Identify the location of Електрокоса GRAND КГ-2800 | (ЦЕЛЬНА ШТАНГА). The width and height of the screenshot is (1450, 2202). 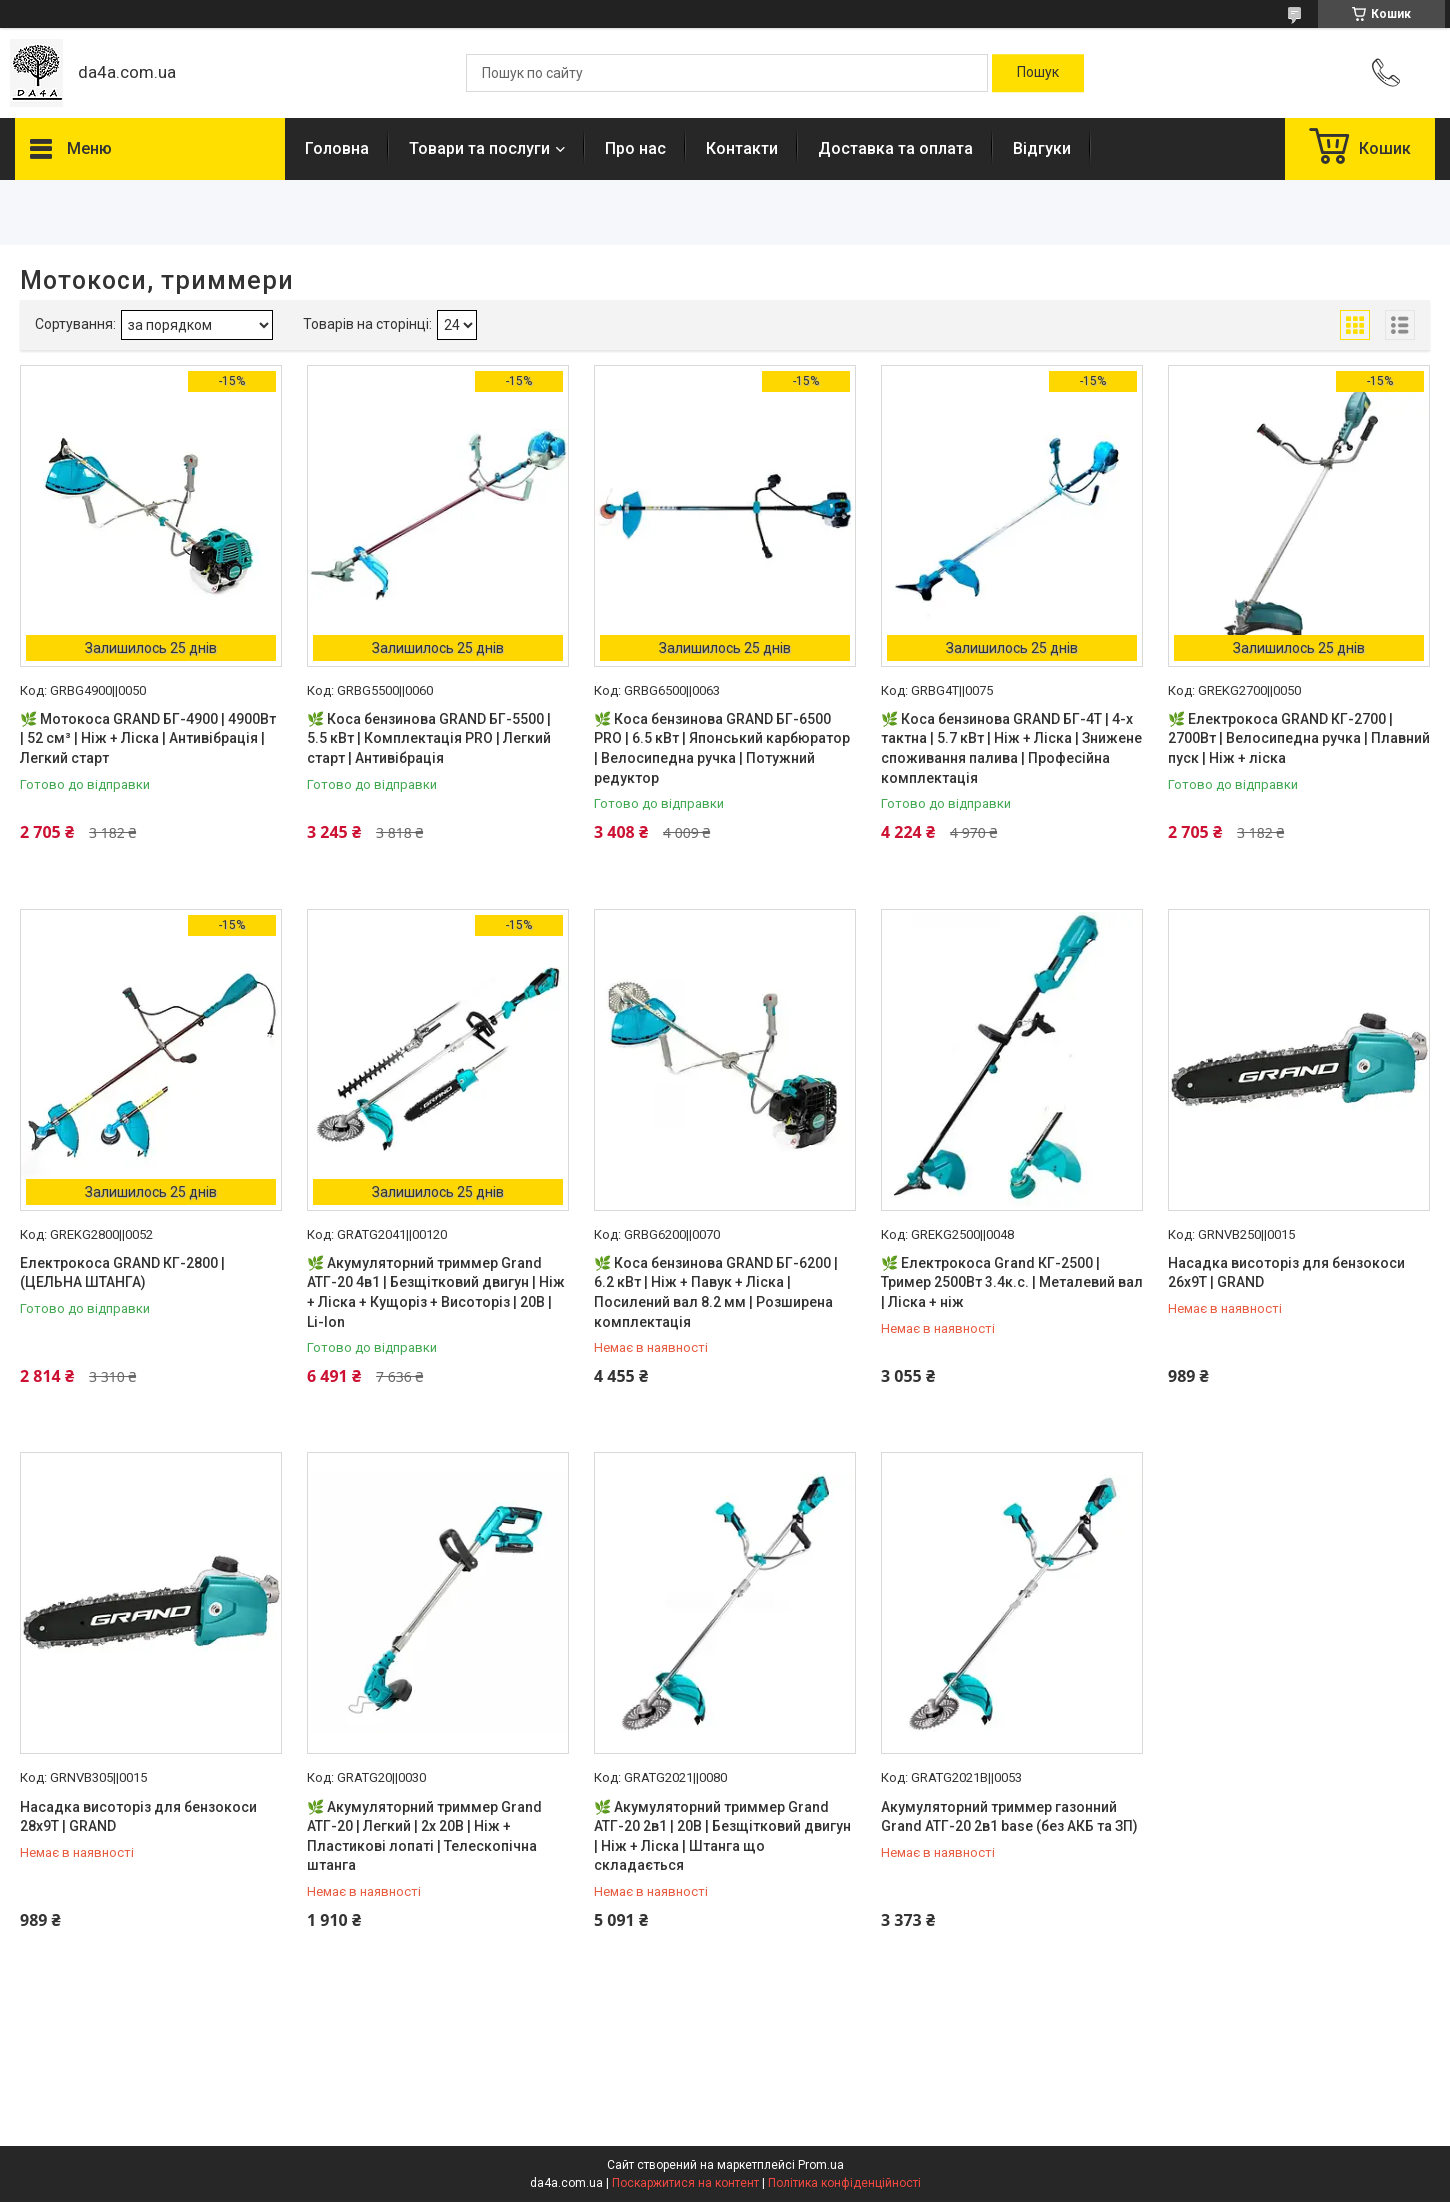
(122, 1273).